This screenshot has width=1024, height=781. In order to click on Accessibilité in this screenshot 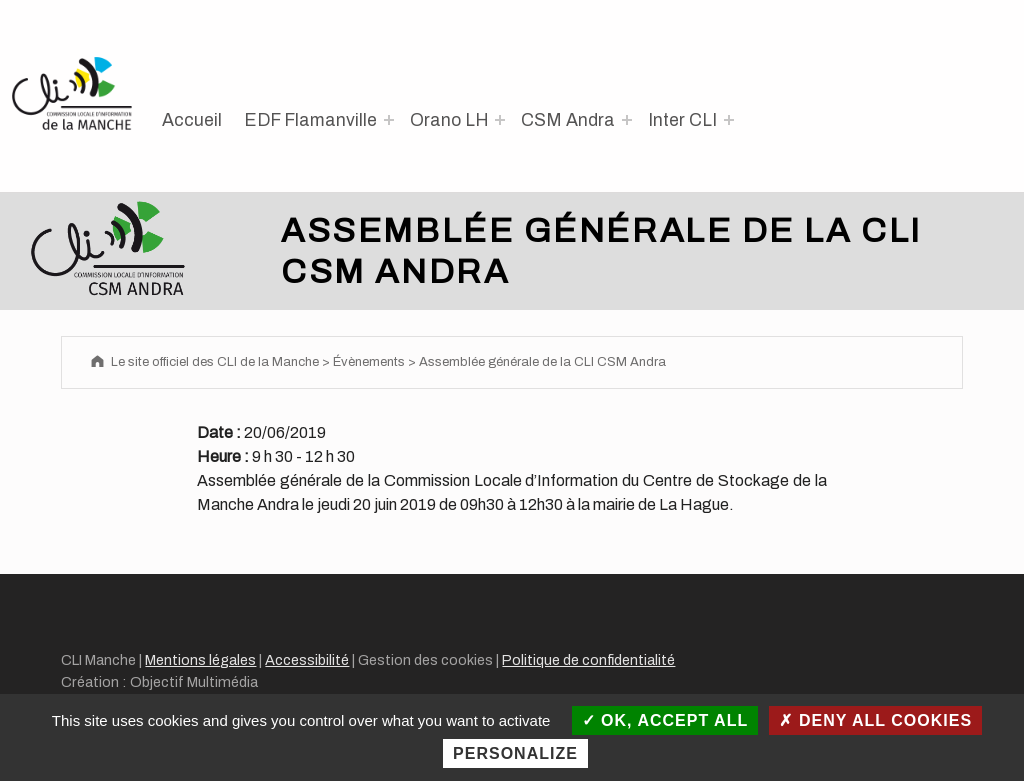, I will do `click(307, 660)`.